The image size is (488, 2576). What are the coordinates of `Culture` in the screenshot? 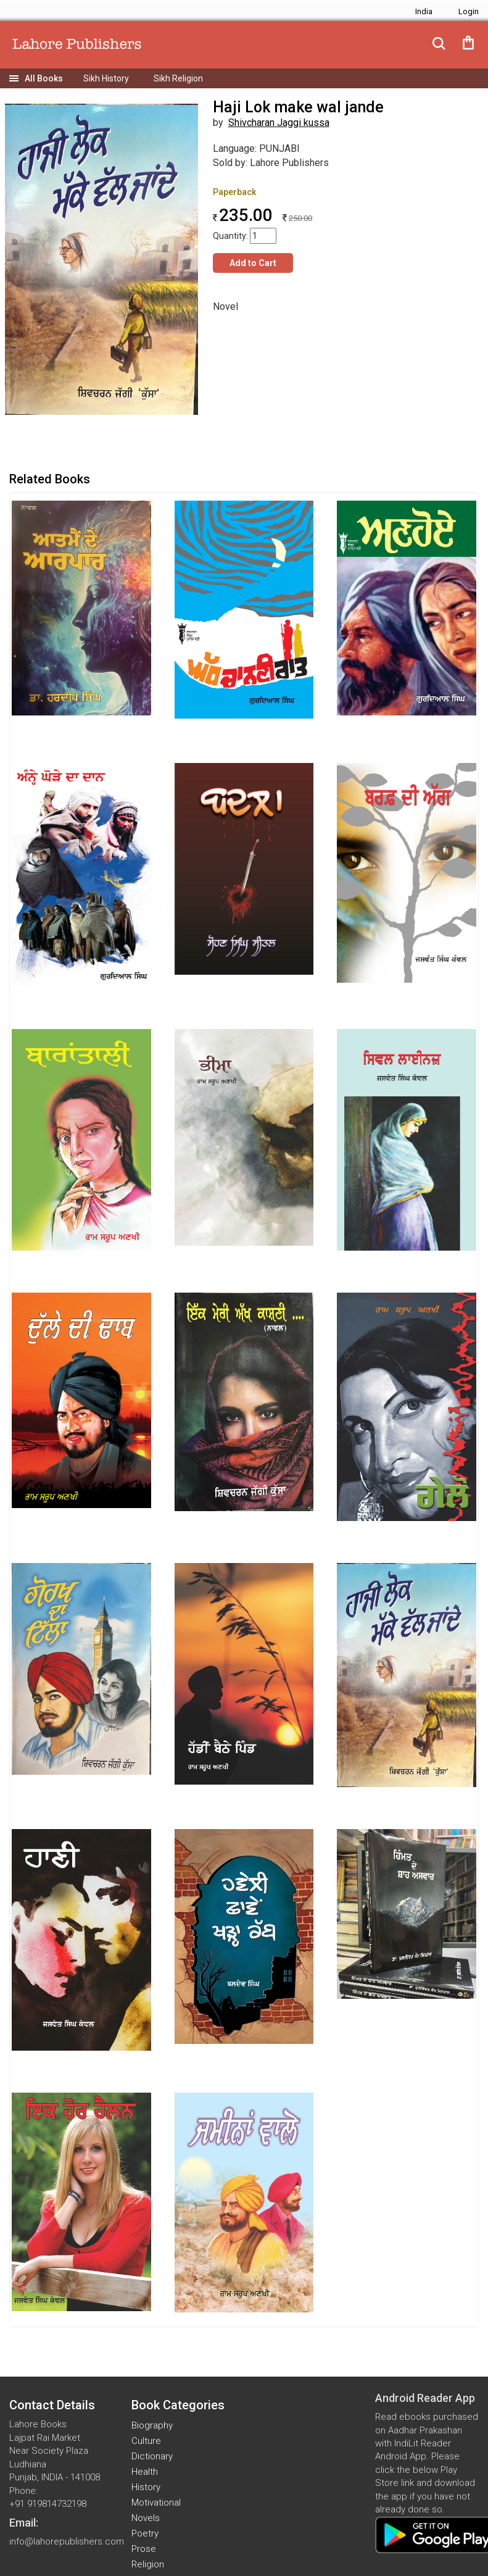 It's located at (146, 2440).